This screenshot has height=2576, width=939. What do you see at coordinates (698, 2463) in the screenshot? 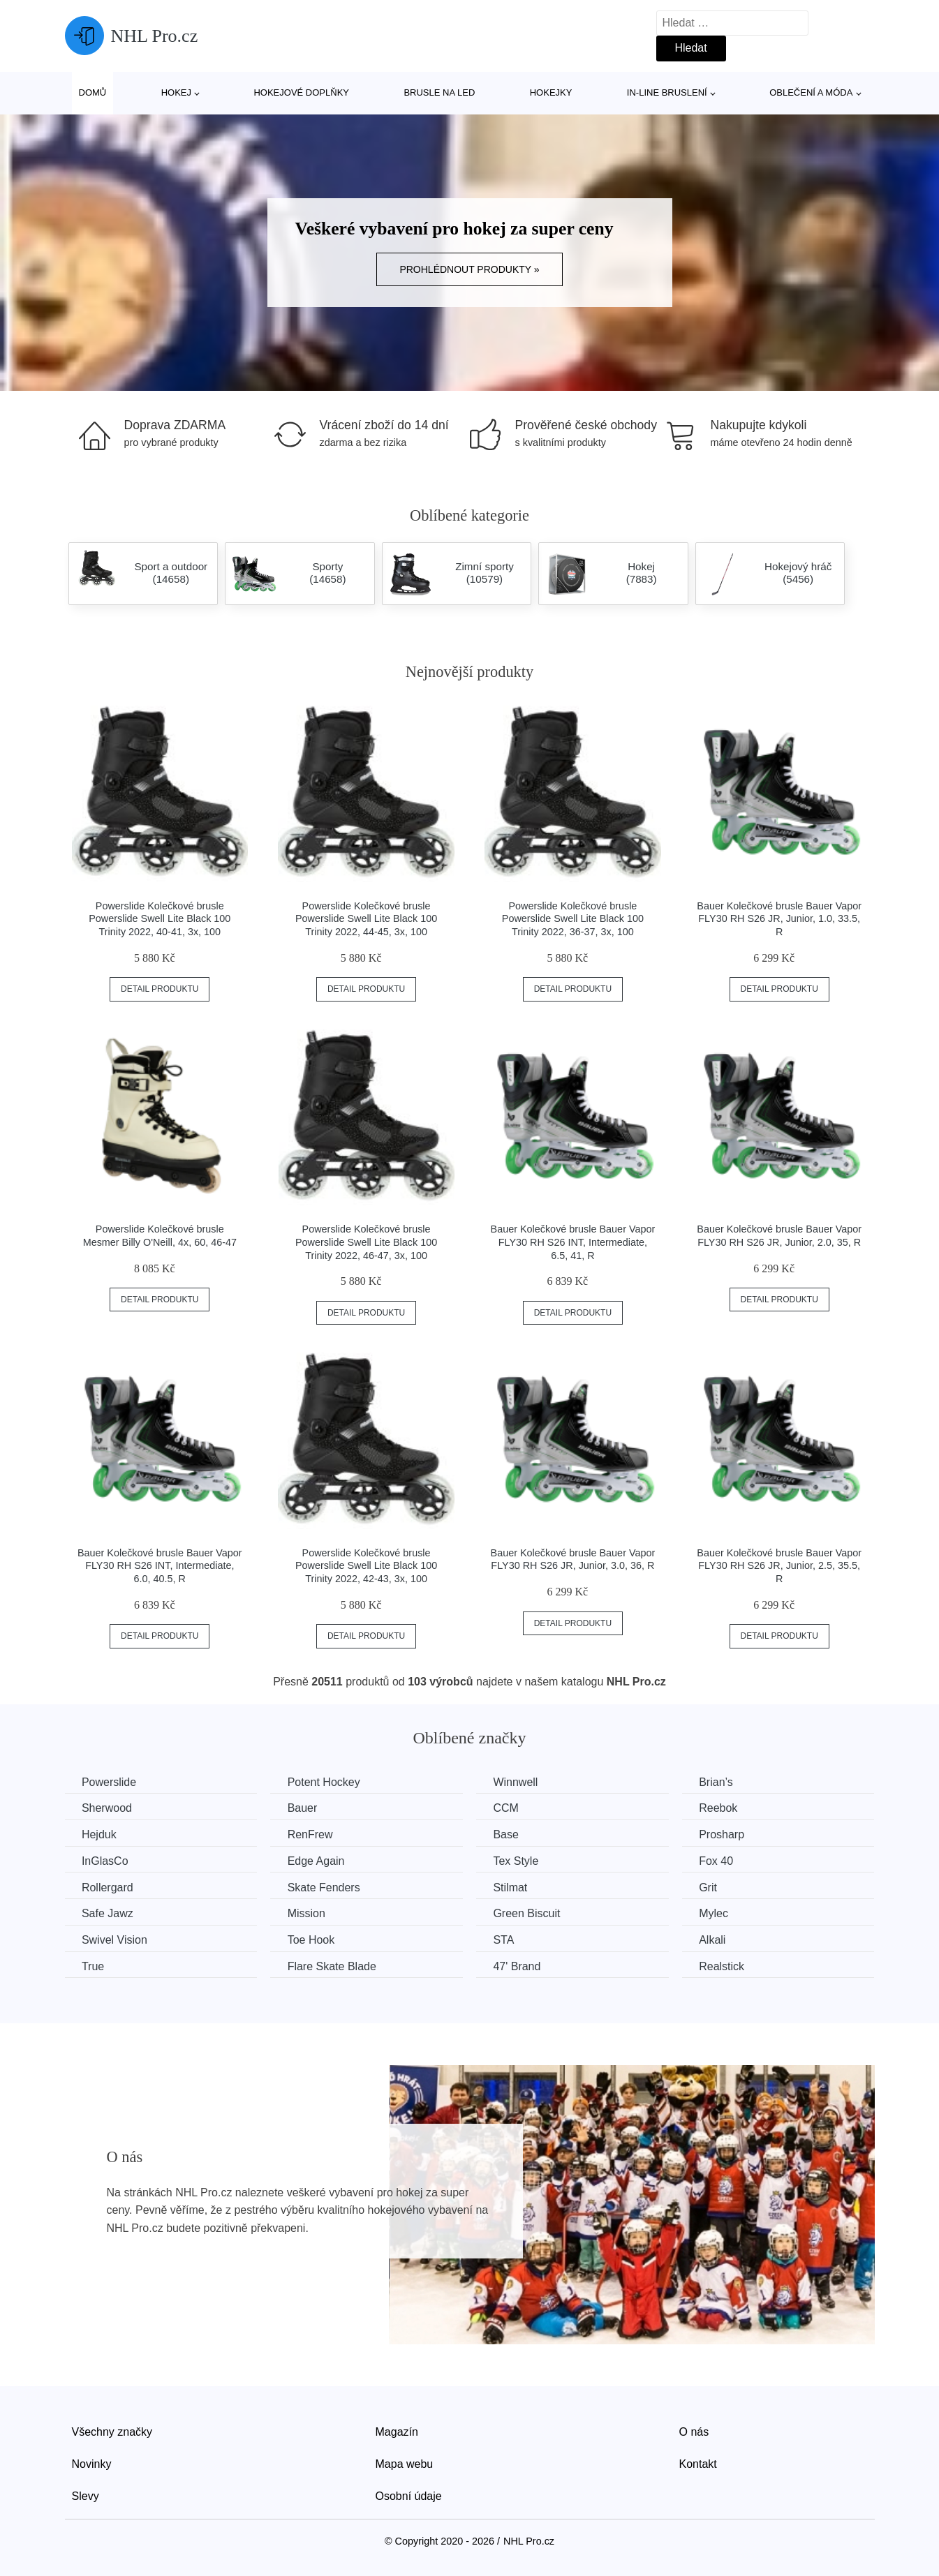
I see `Kontakt` at bounding box center [698, 2463].